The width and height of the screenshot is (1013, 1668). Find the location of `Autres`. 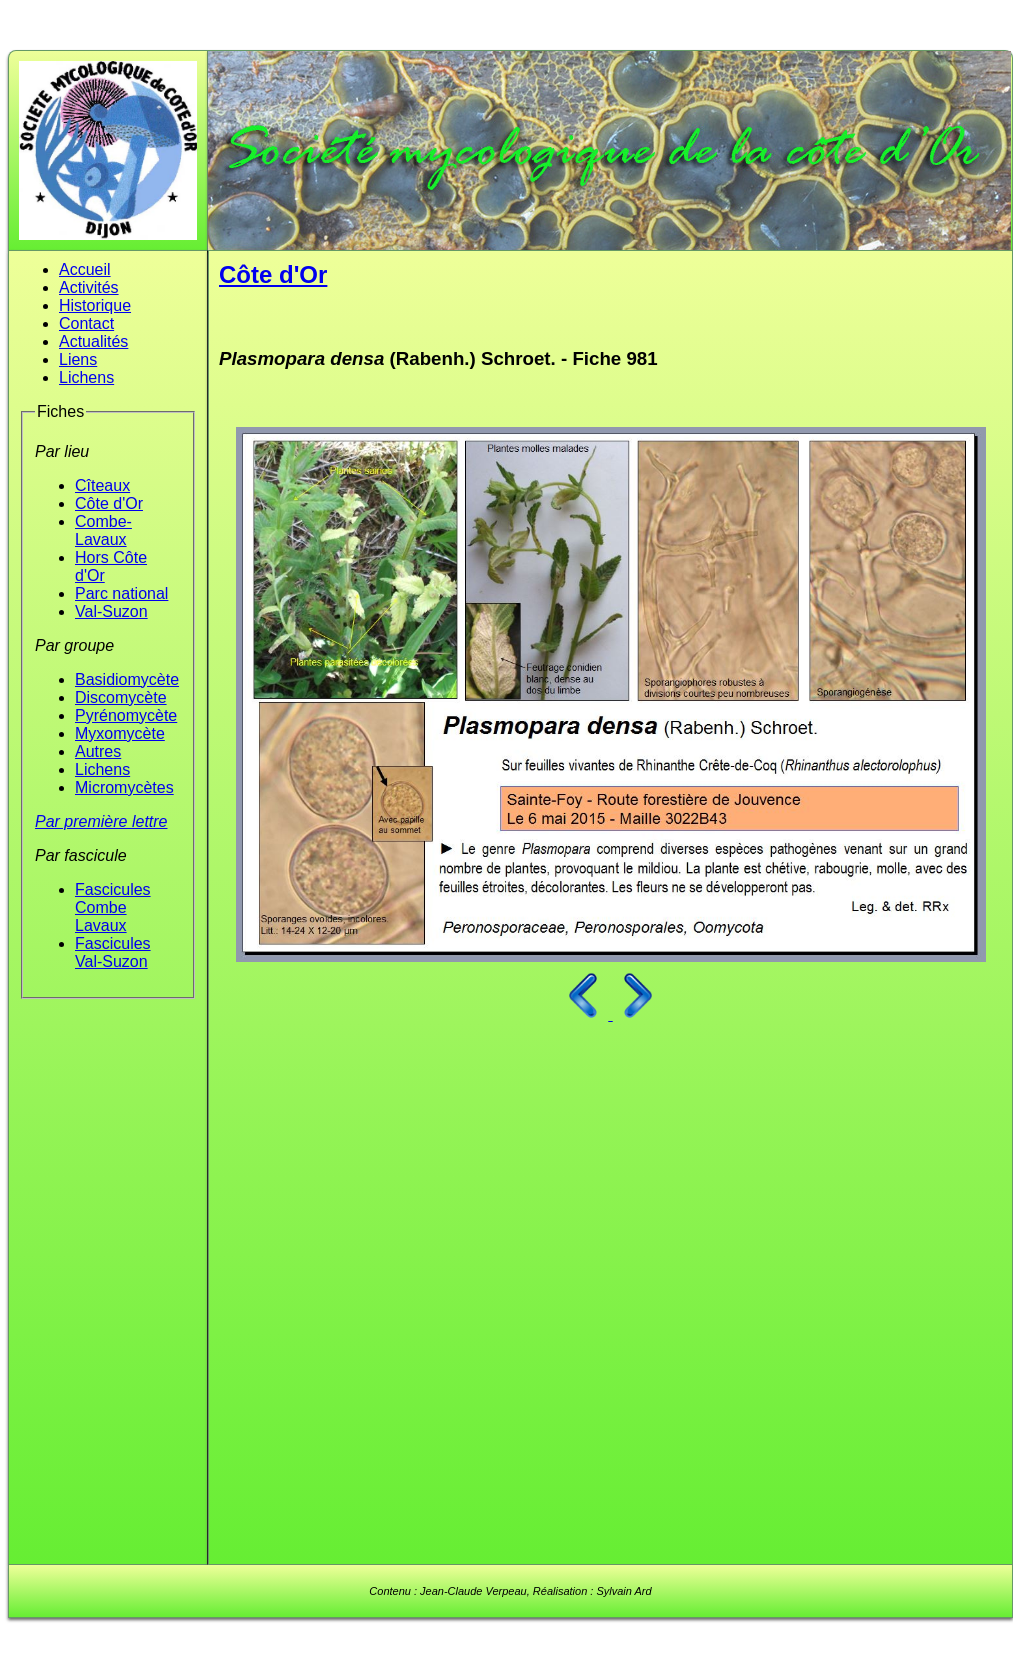

Autres is located at coordinates (98, 751).